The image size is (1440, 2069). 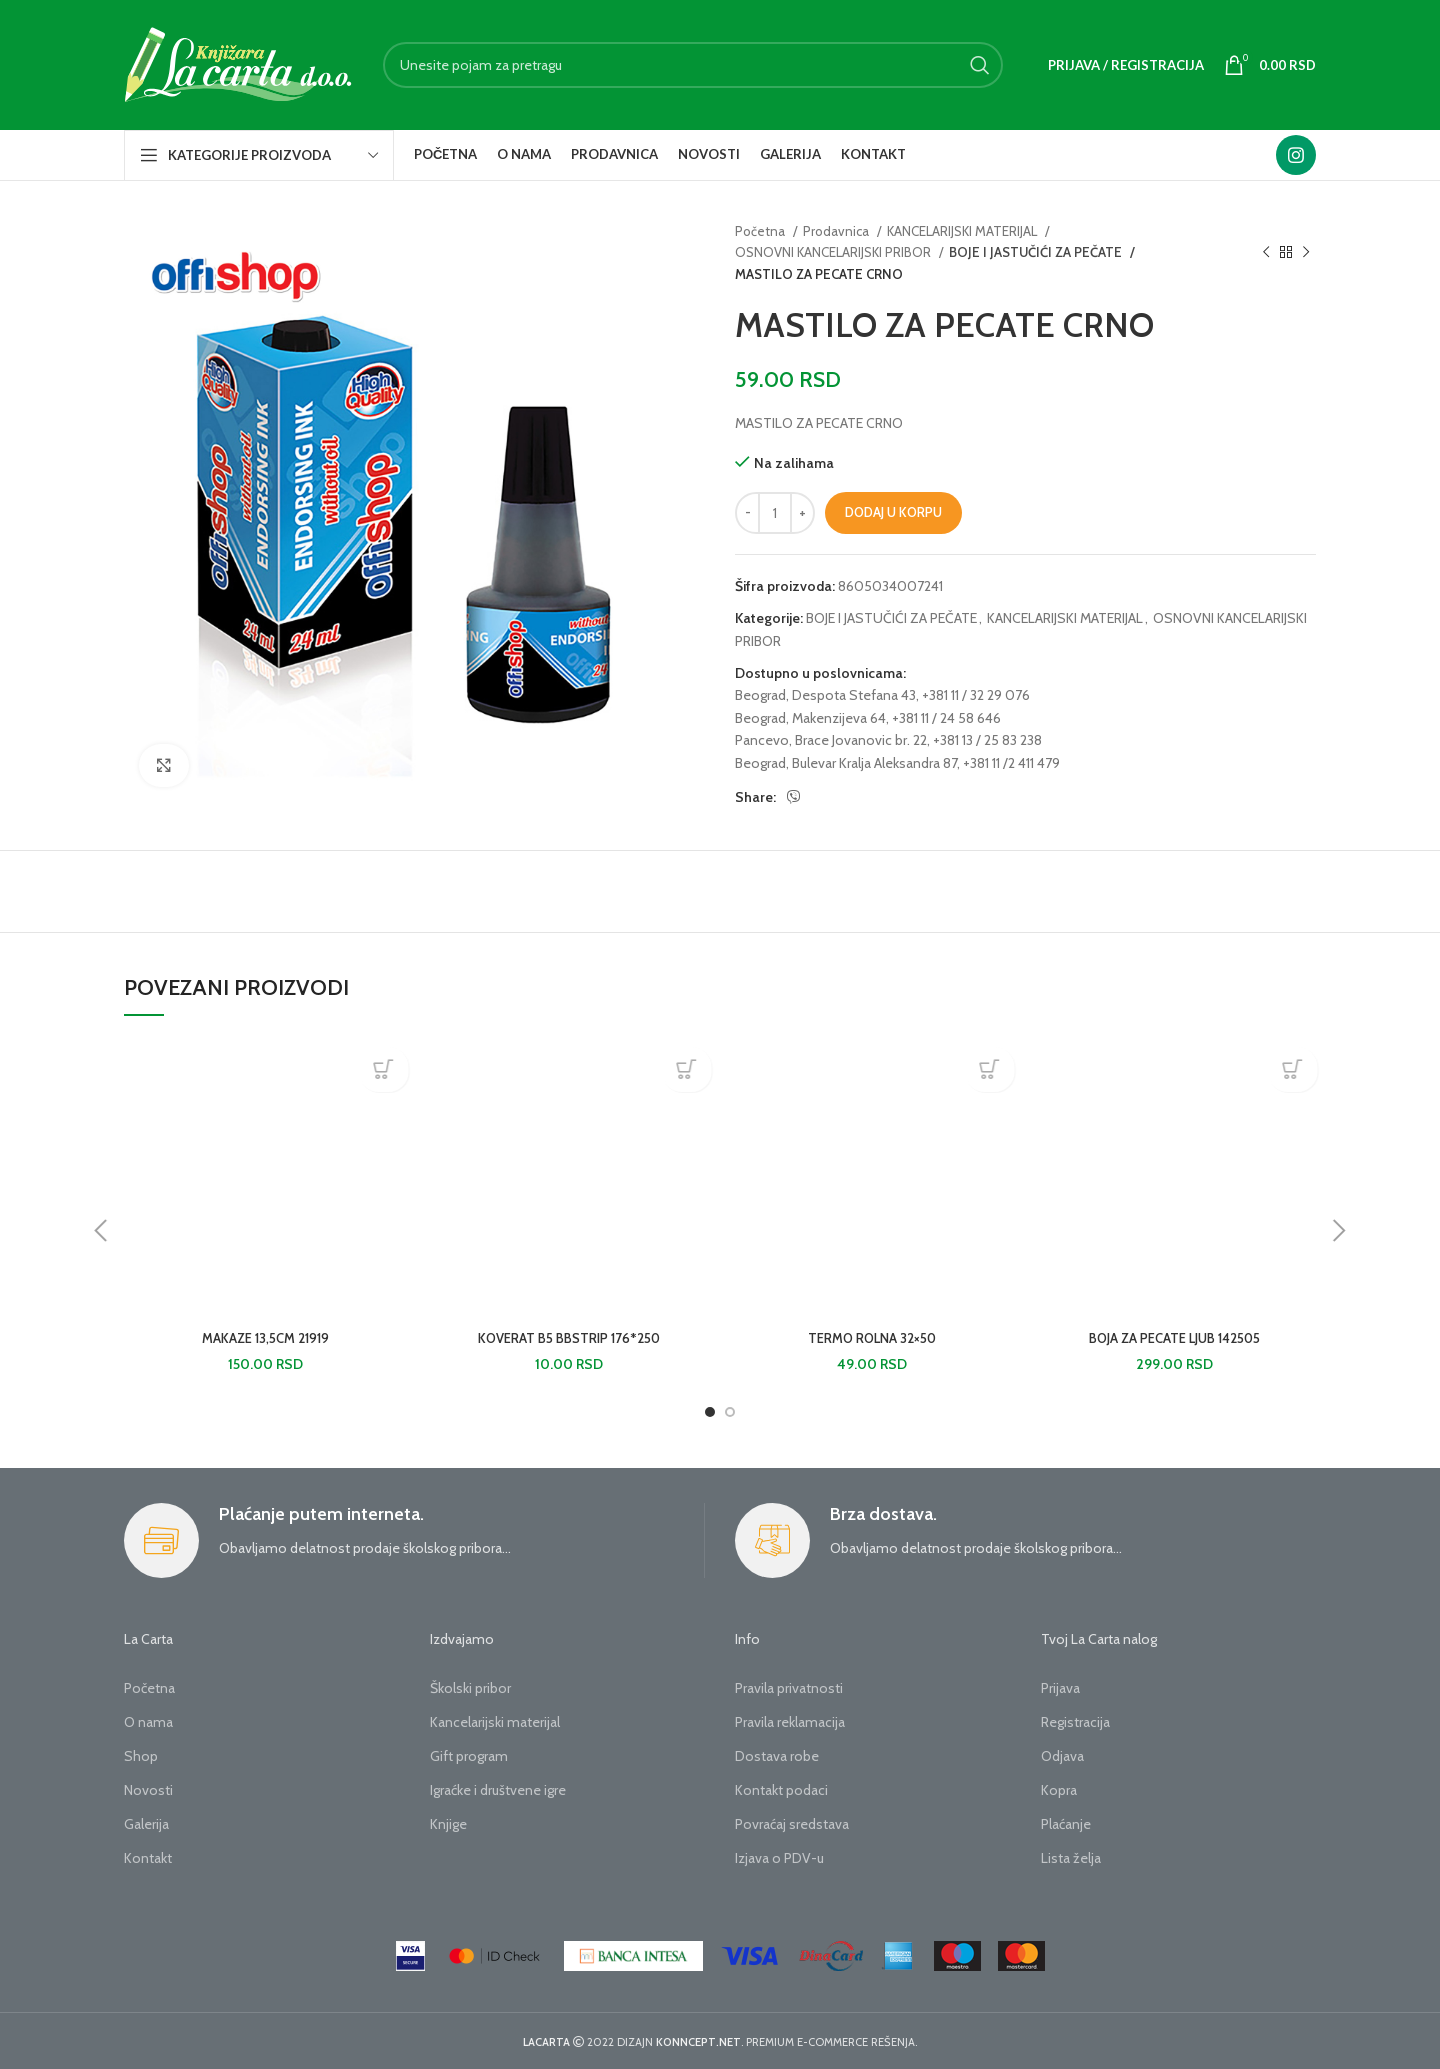 What do you see at coordinates (963, 231) in the screenshot?
I see `KANCELARIJSKI MATERIJAL` at bounding box center [963, 231].